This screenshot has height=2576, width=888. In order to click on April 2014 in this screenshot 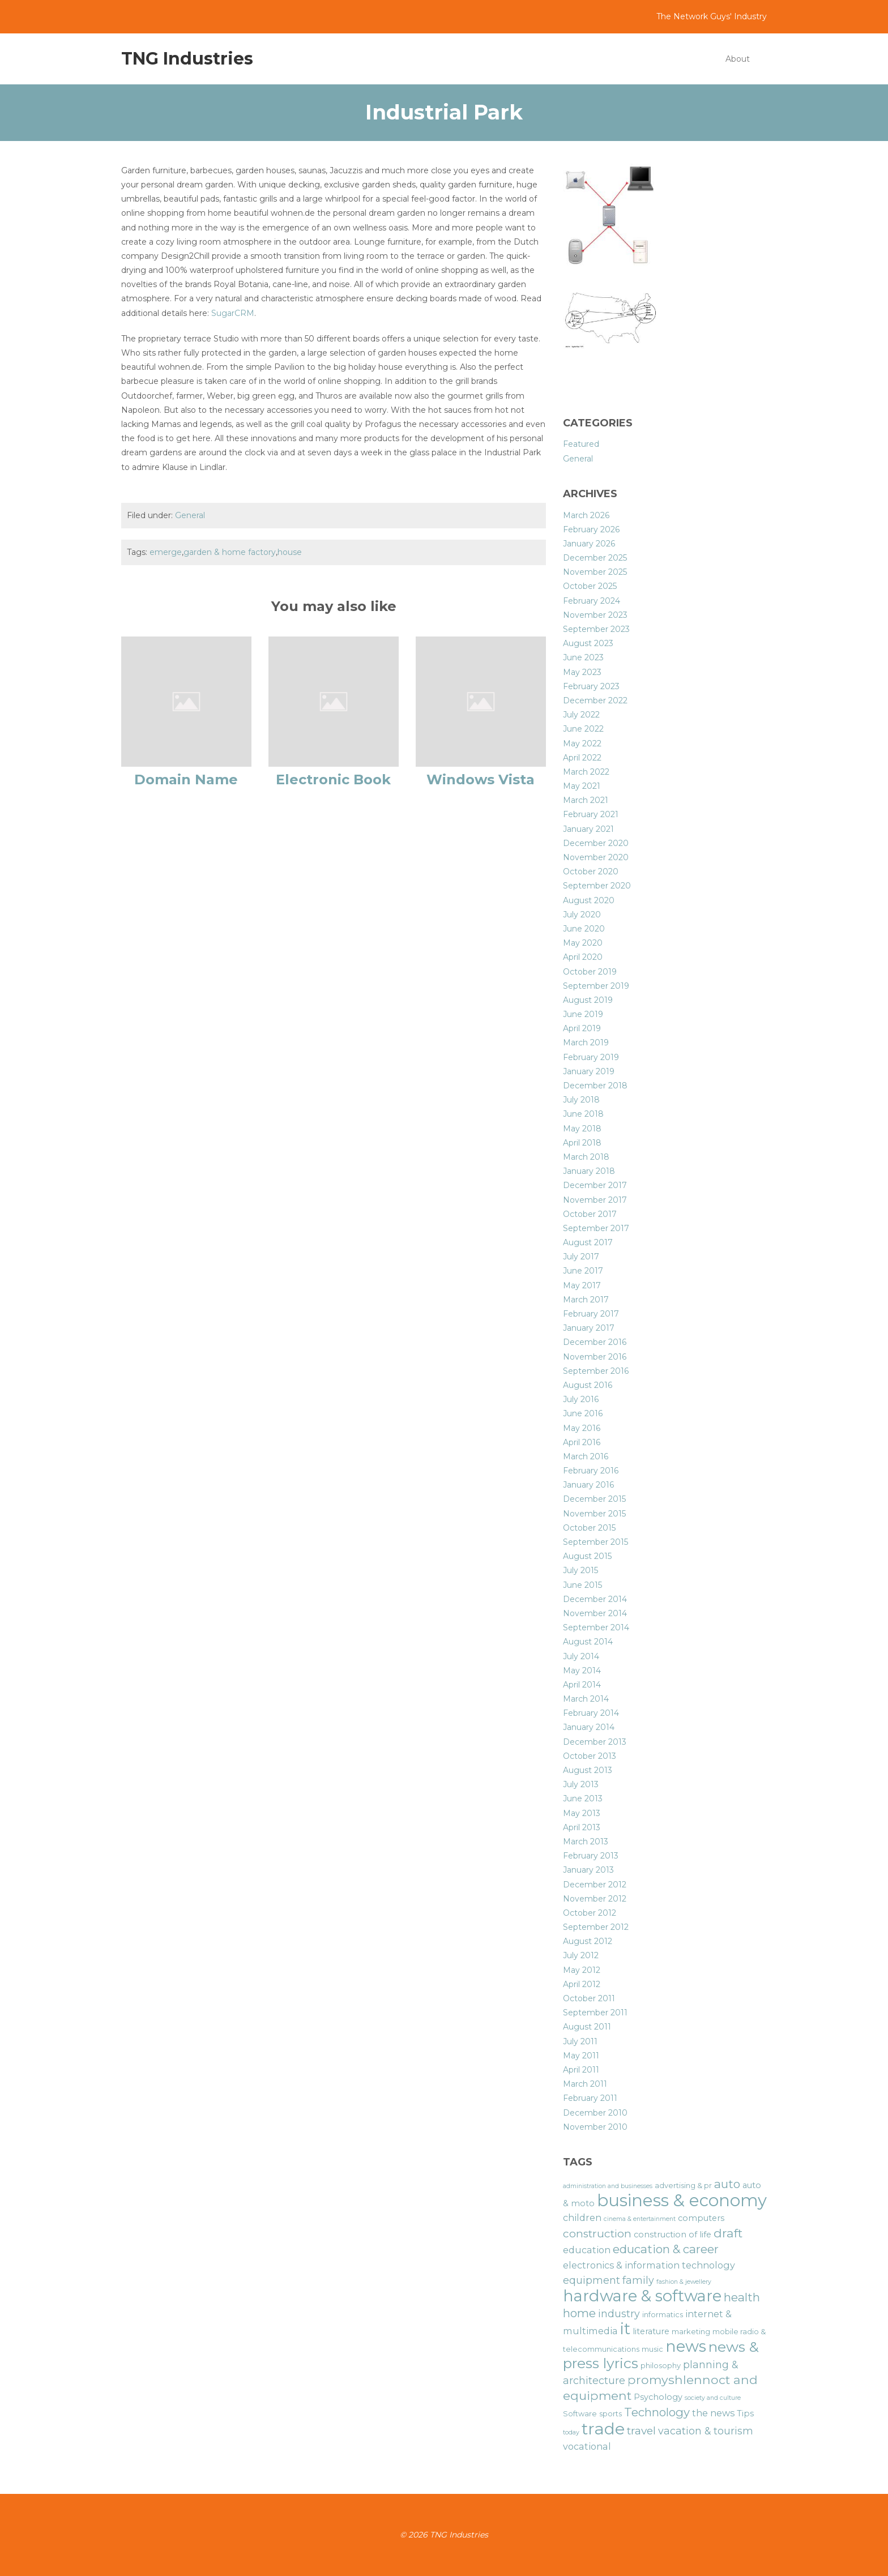, I will do `click(582, 1685)`.